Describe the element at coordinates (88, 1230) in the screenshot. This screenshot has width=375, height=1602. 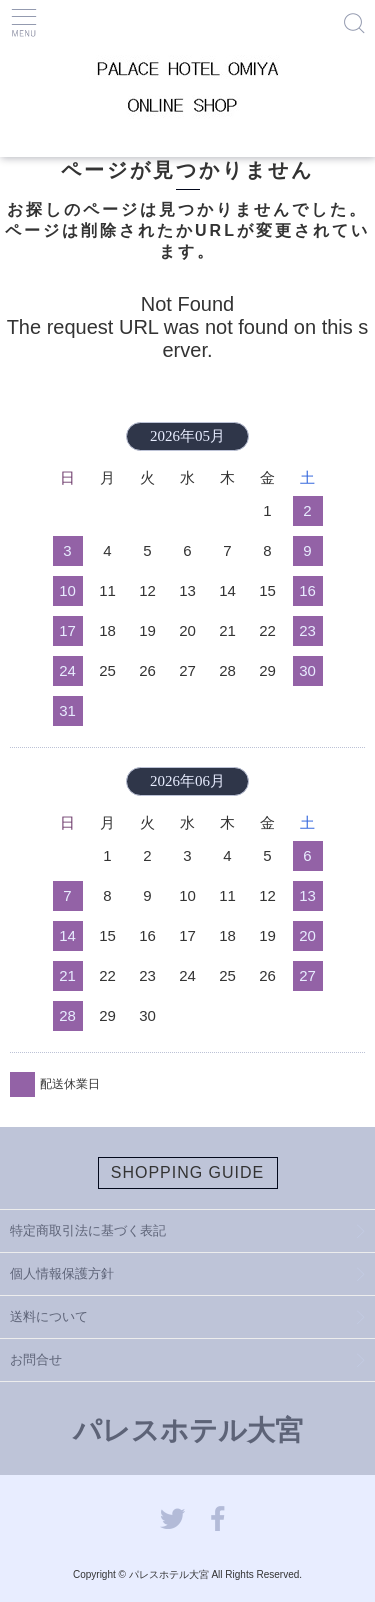
I see `特定商取引法に基づく表記` at that location.